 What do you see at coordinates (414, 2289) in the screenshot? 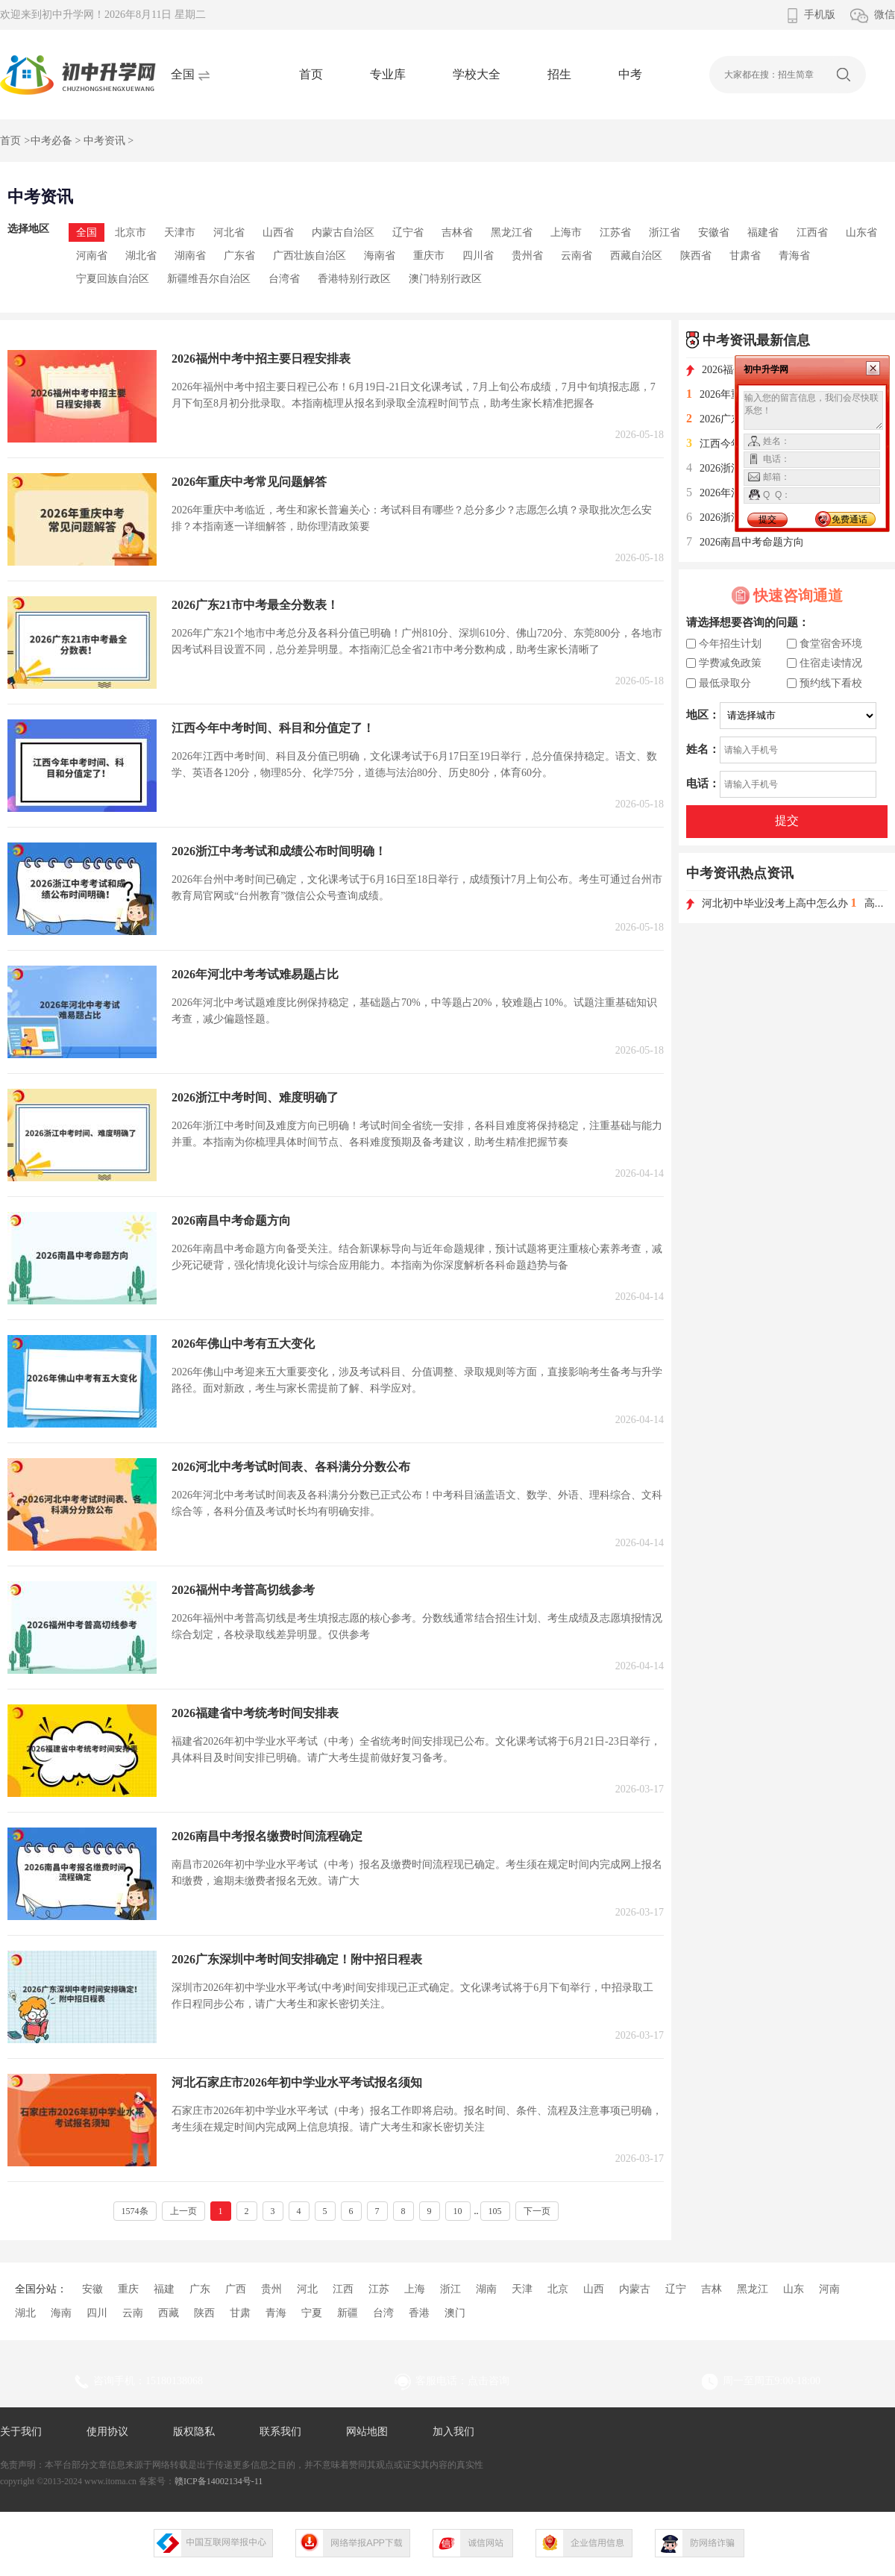
I see `上海` at bounding box center [414, 2289].